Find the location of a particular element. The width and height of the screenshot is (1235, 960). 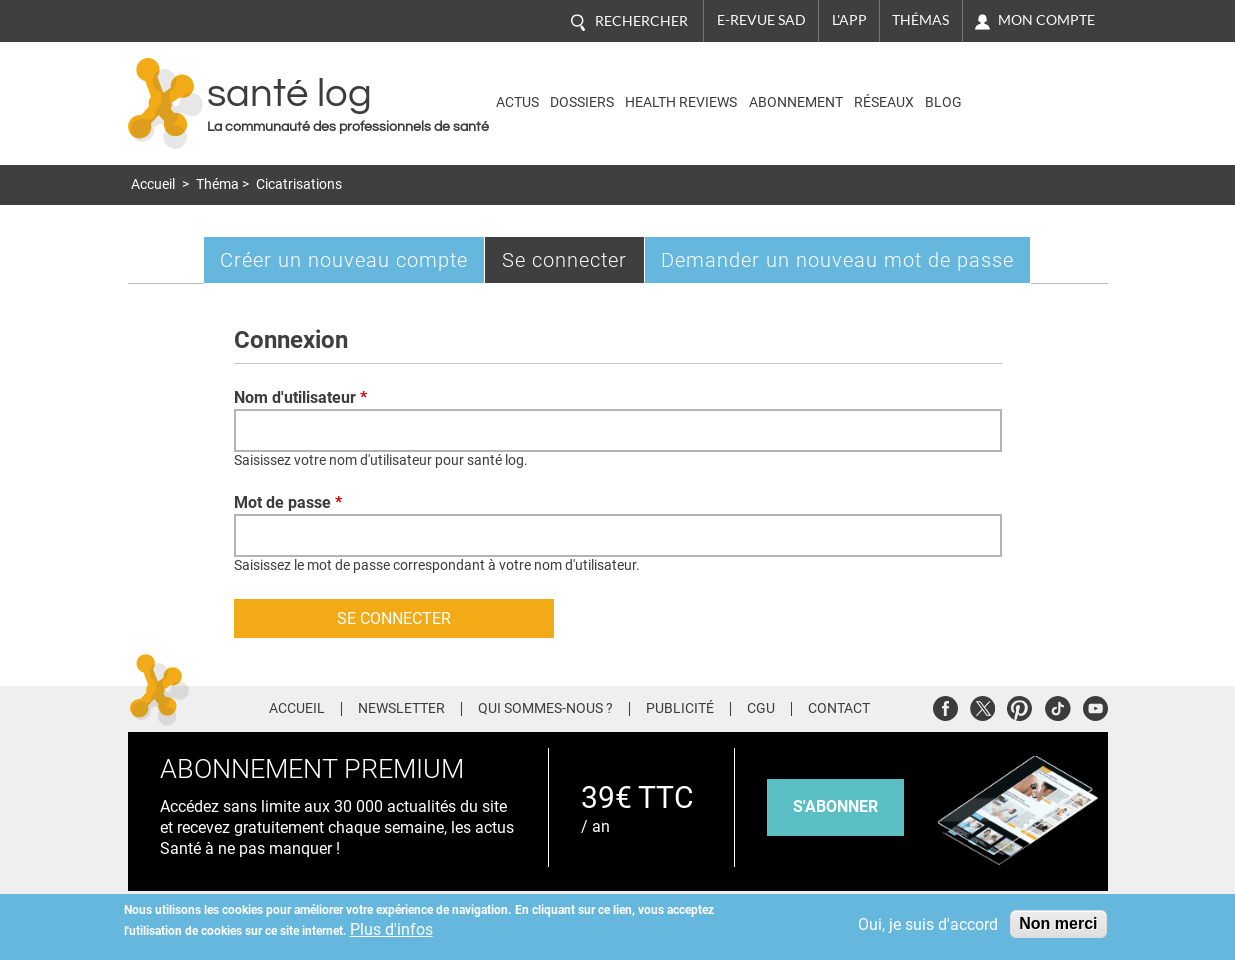

Qui sommes-nous ? is located at coordinates (545, 709).